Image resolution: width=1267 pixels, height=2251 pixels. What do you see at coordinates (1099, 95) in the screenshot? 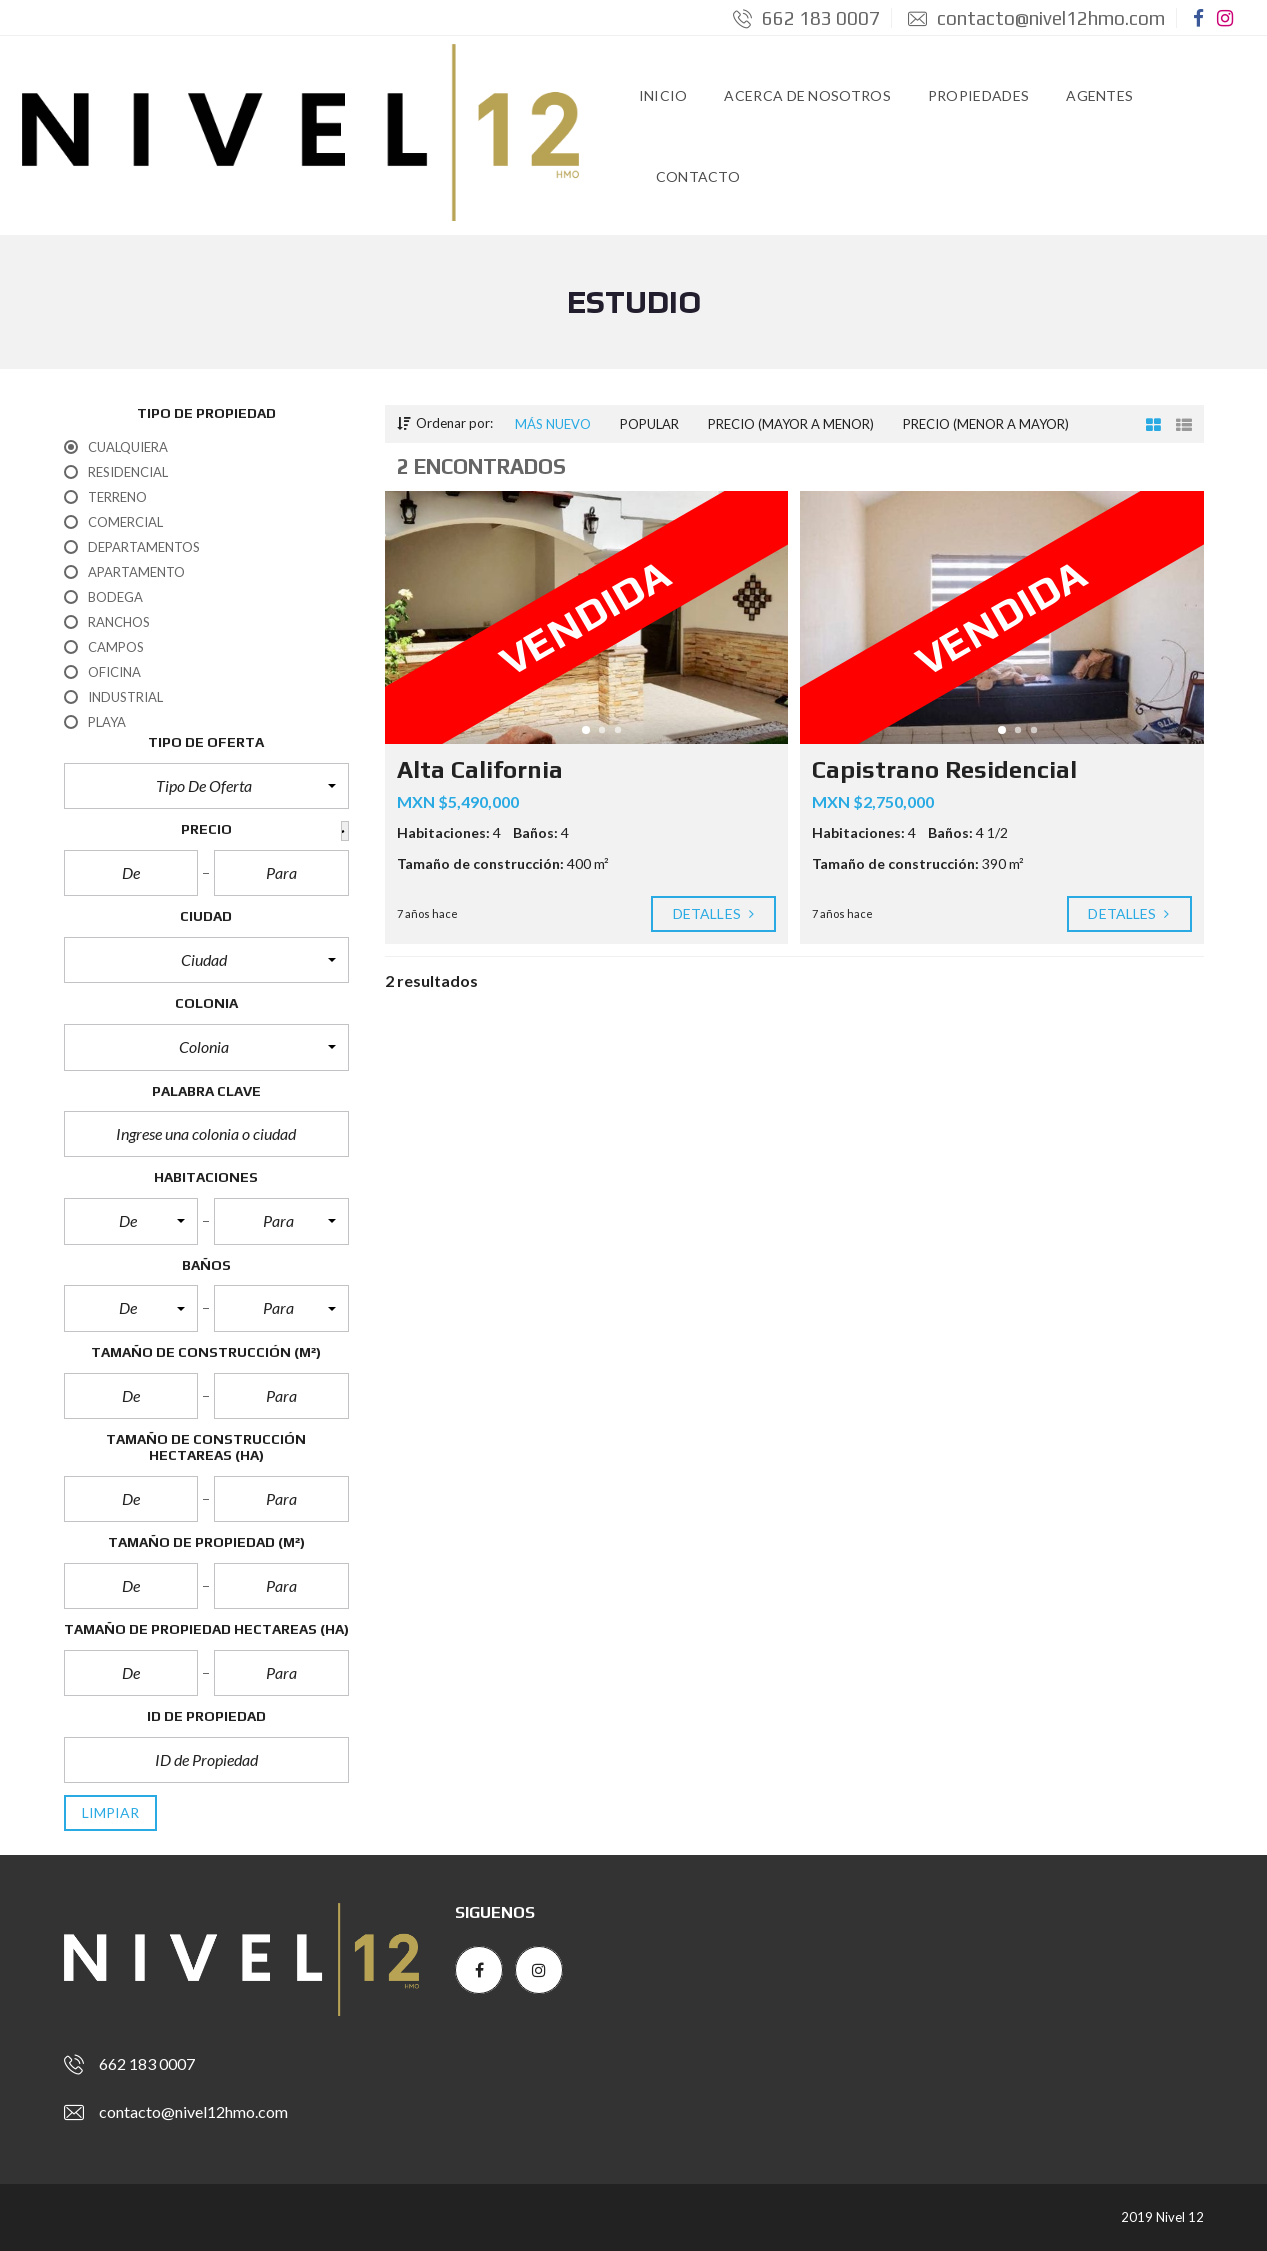
I see `Agentes` at bounding box center [1099, 95].